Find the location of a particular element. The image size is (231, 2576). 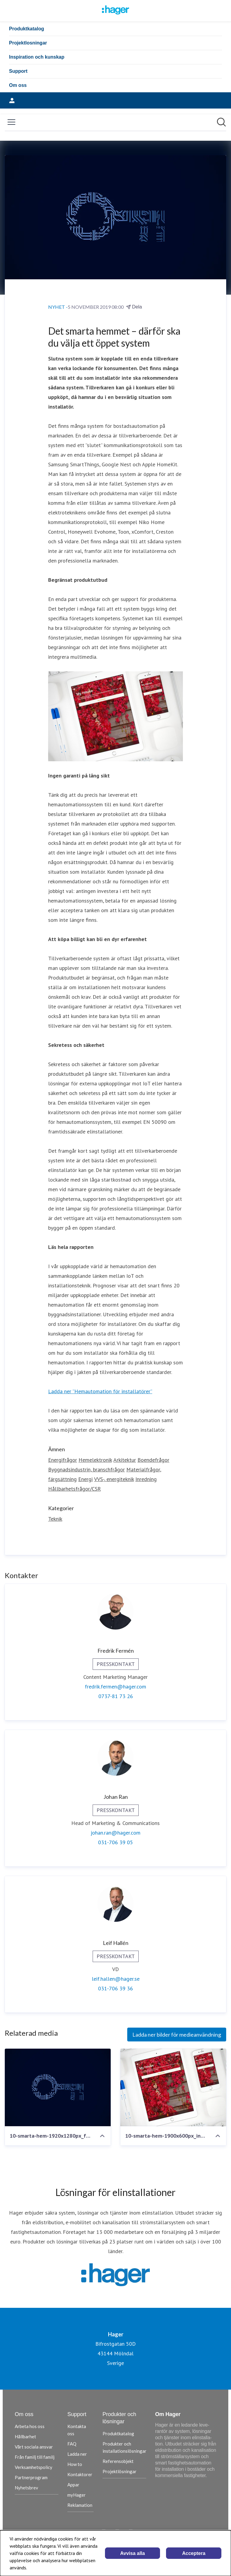

Hemelektronik is located at coordinates (95, 1459).